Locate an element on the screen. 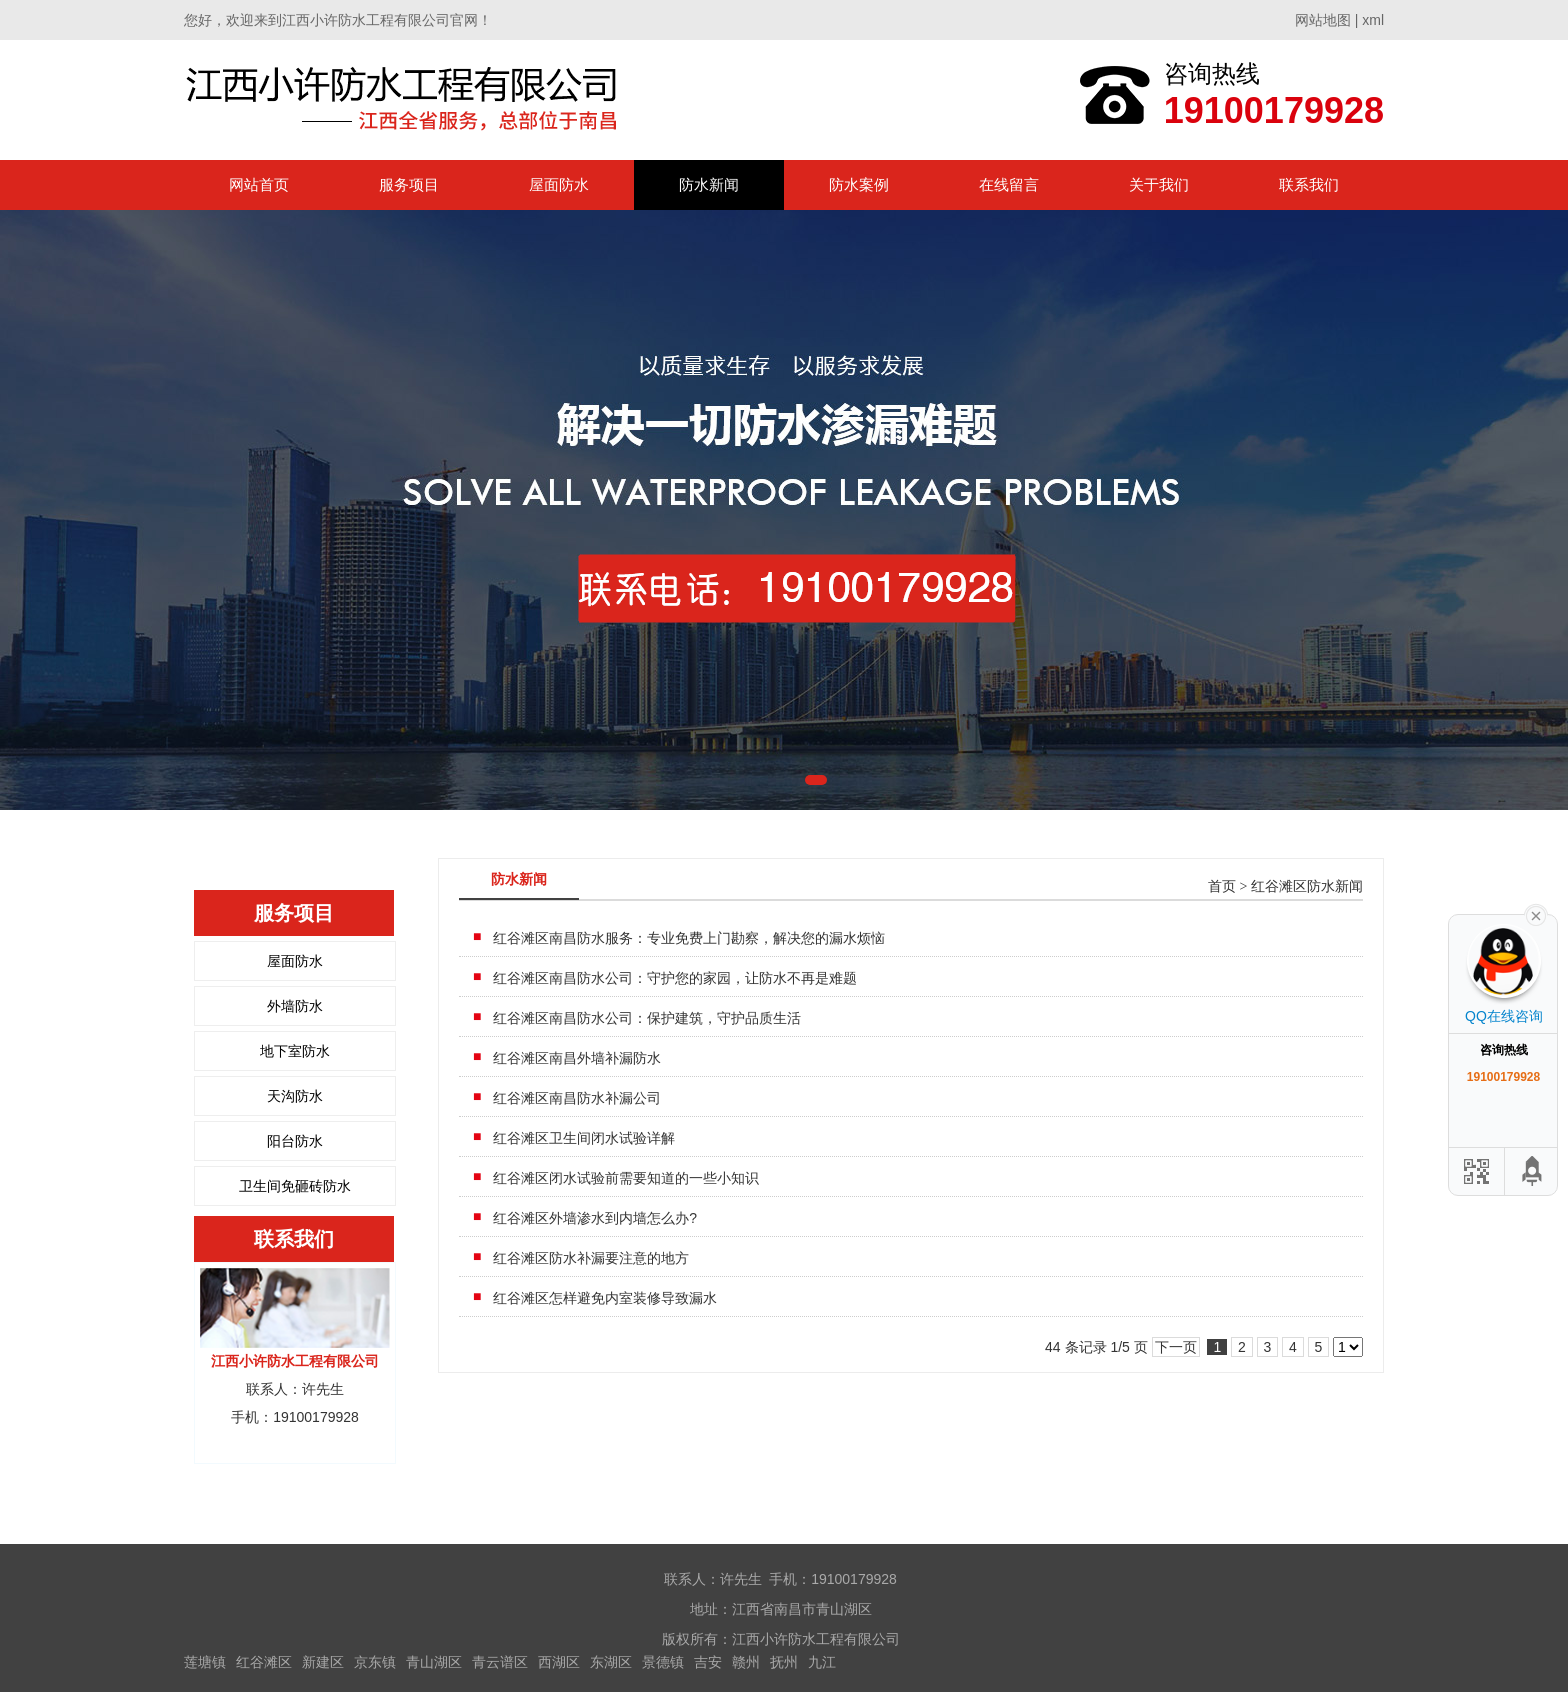 Image resolution: width=1568 pixels, height=1692 pixels. 卫生间免砸砖防水 is located at coordinates (295, 1186).